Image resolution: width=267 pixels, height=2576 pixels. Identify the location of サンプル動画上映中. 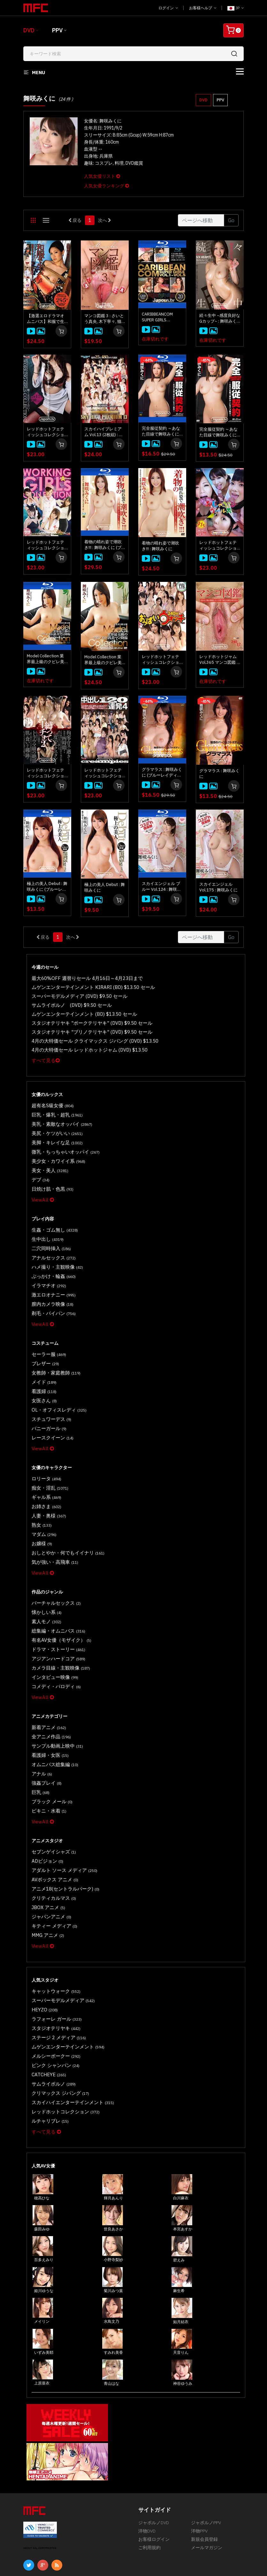
(54, 1686).